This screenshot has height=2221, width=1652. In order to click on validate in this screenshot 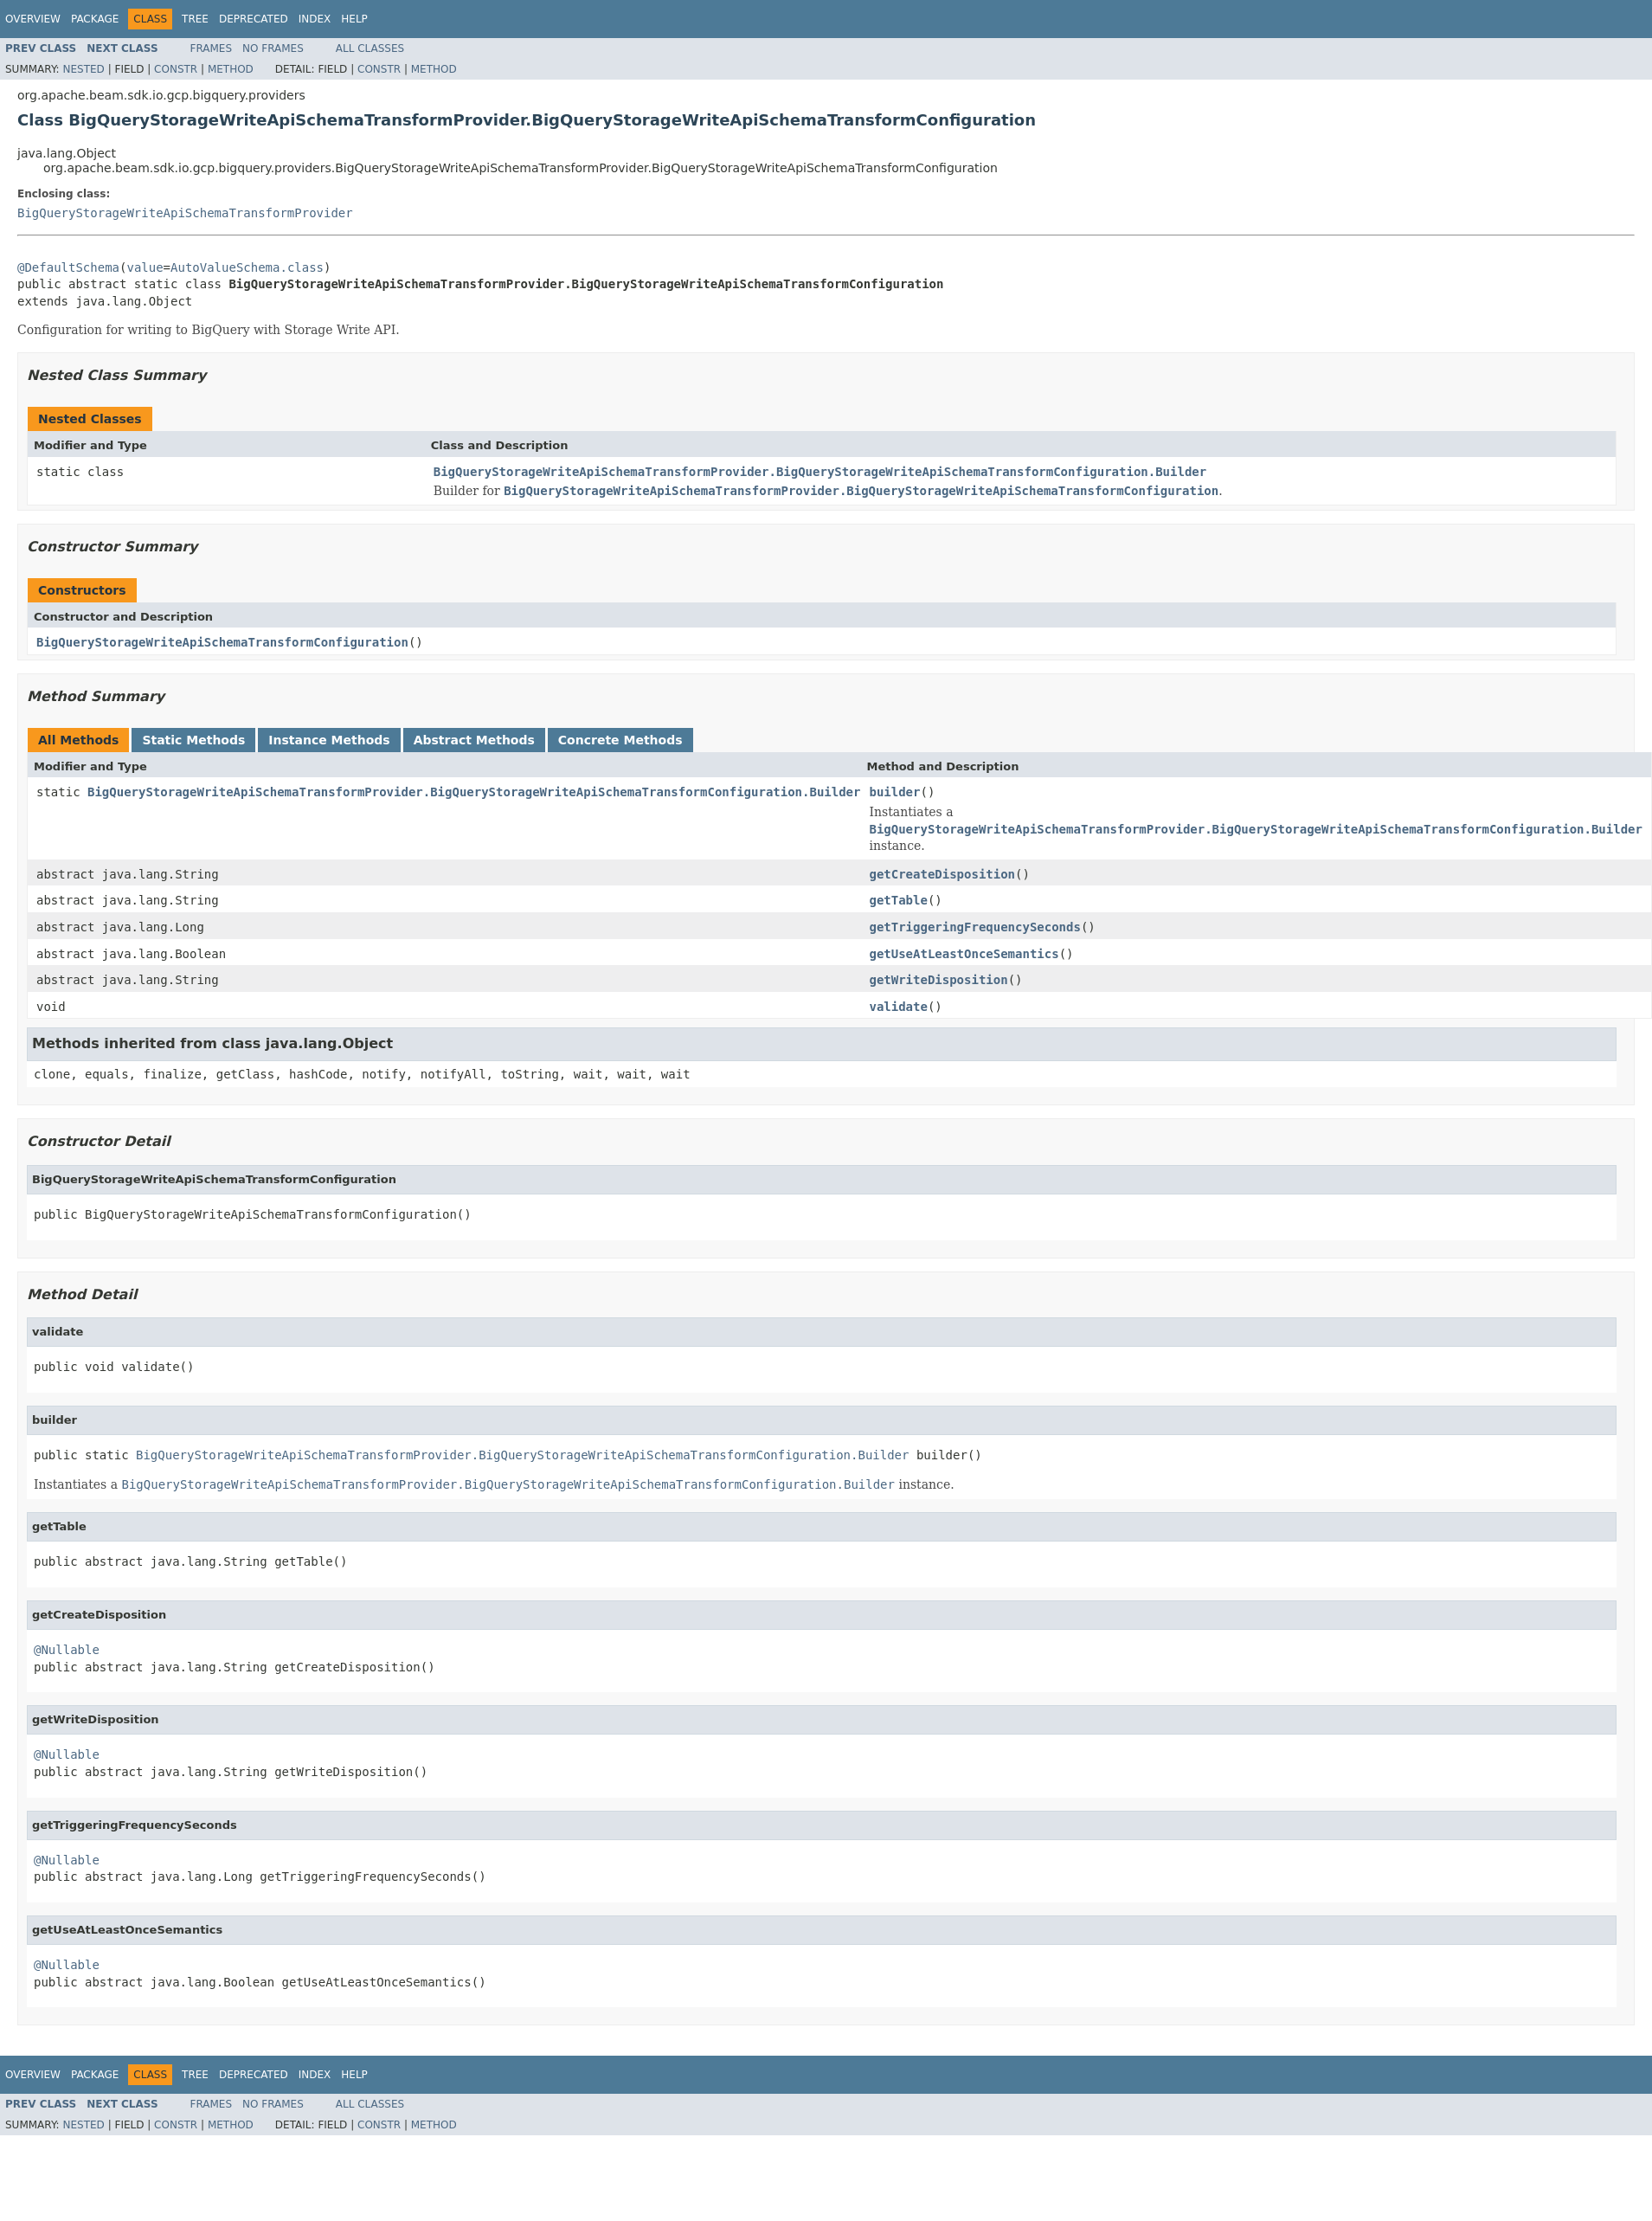, I will do `click(898, 1007)`.